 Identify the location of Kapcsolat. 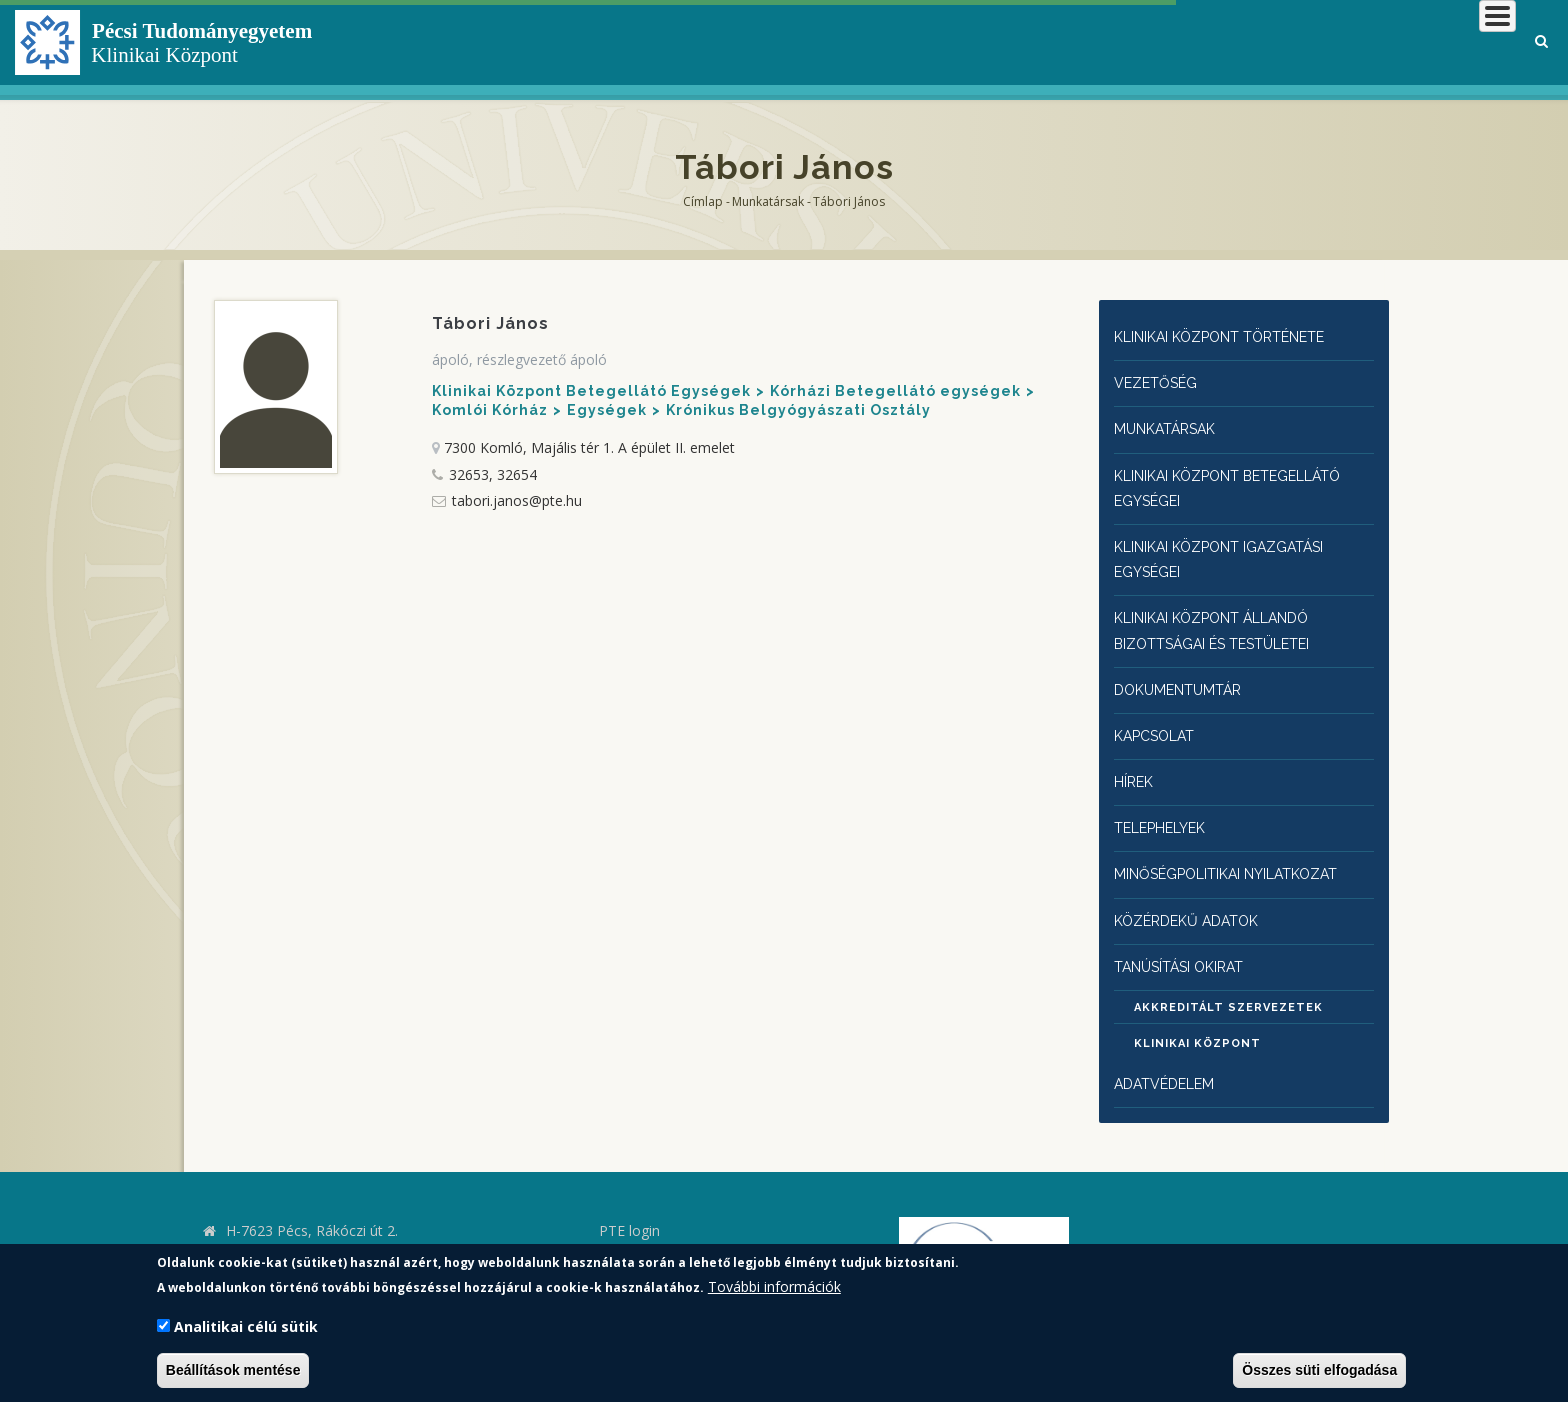
(1158, 717).